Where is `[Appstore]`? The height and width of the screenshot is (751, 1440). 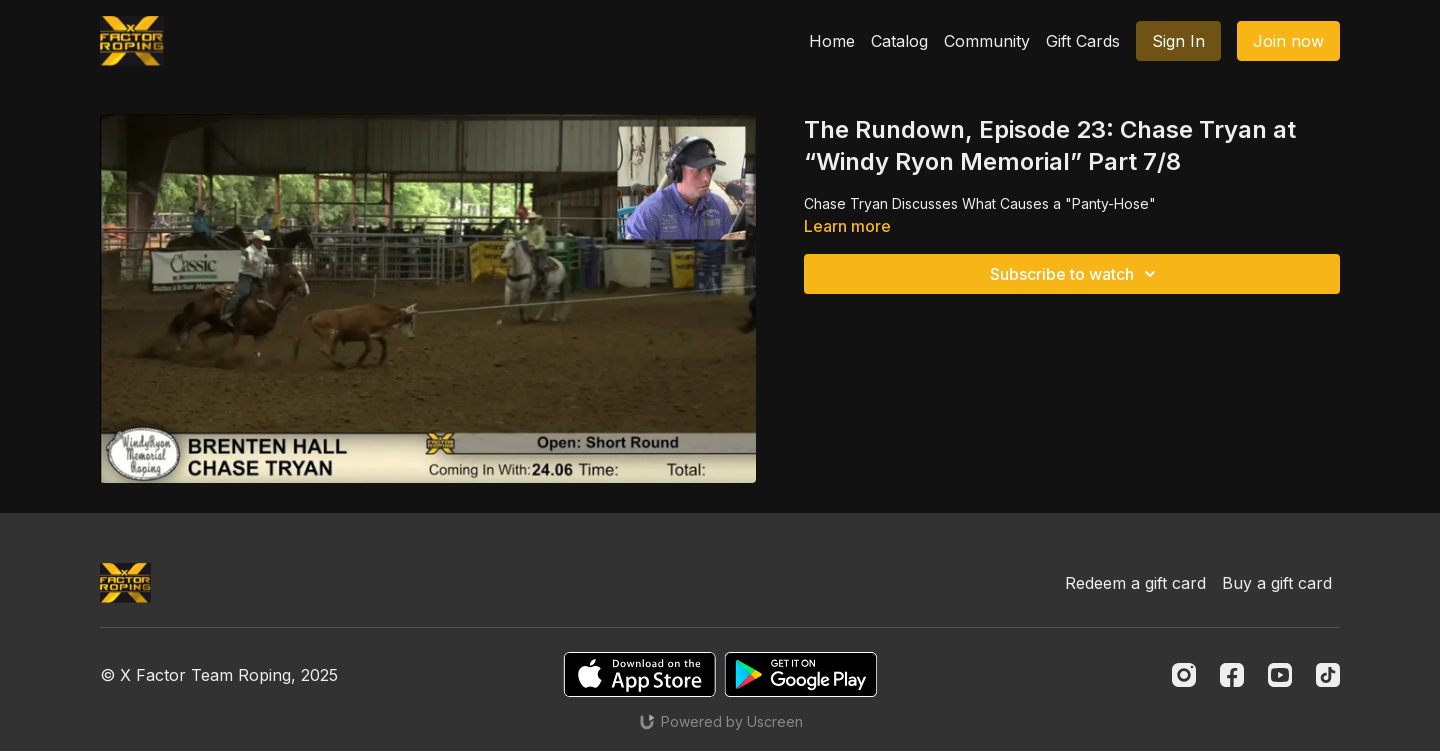 [Appstore] is located at coordinates (639, 674).